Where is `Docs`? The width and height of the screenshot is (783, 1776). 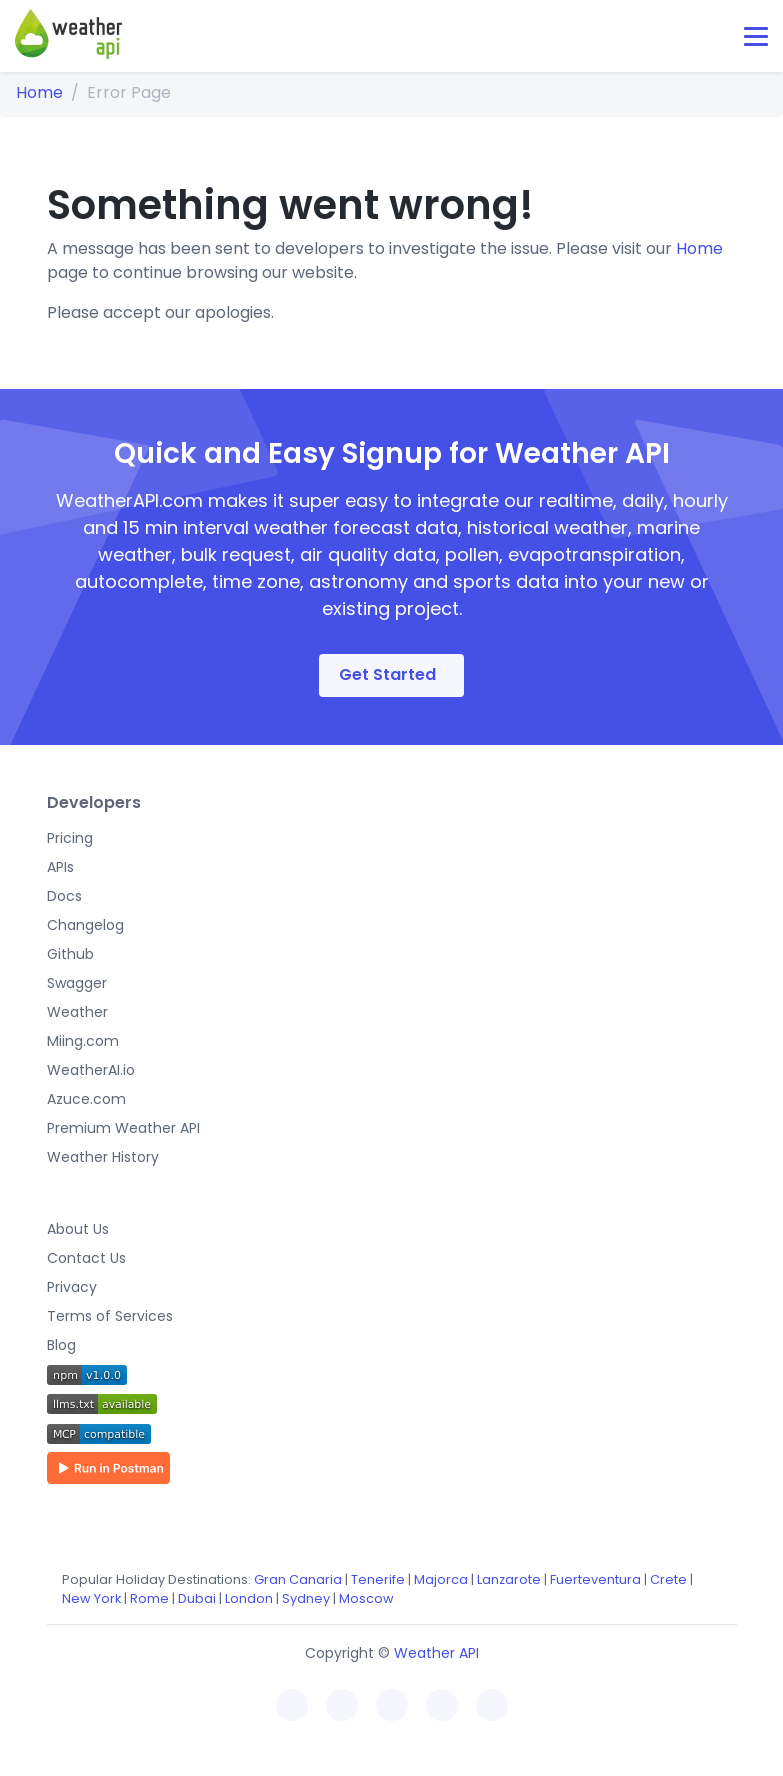
Docs is located at coordinates (64, 896).